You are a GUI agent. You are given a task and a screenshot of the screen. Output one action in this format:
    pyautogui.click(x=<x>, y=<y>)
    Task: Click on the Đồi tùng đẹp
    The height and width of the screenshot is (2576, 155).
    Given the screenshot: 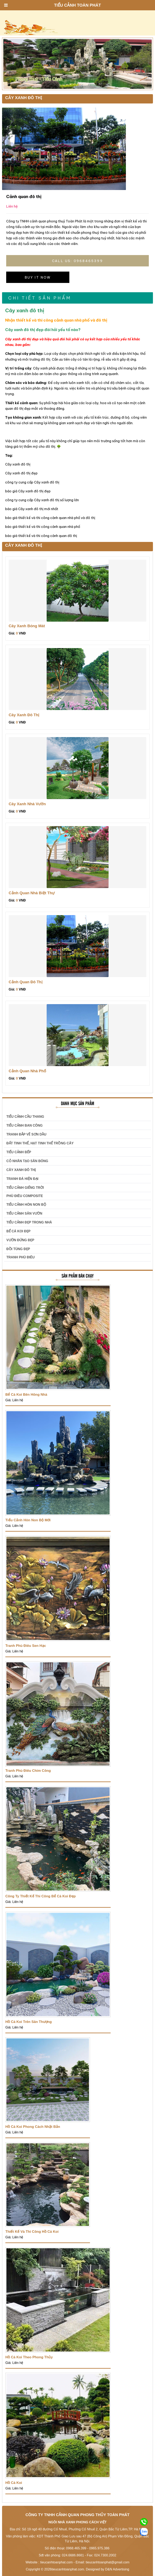 What is the action you would take?
    pyautogui.click(x=18, y=1249)
    